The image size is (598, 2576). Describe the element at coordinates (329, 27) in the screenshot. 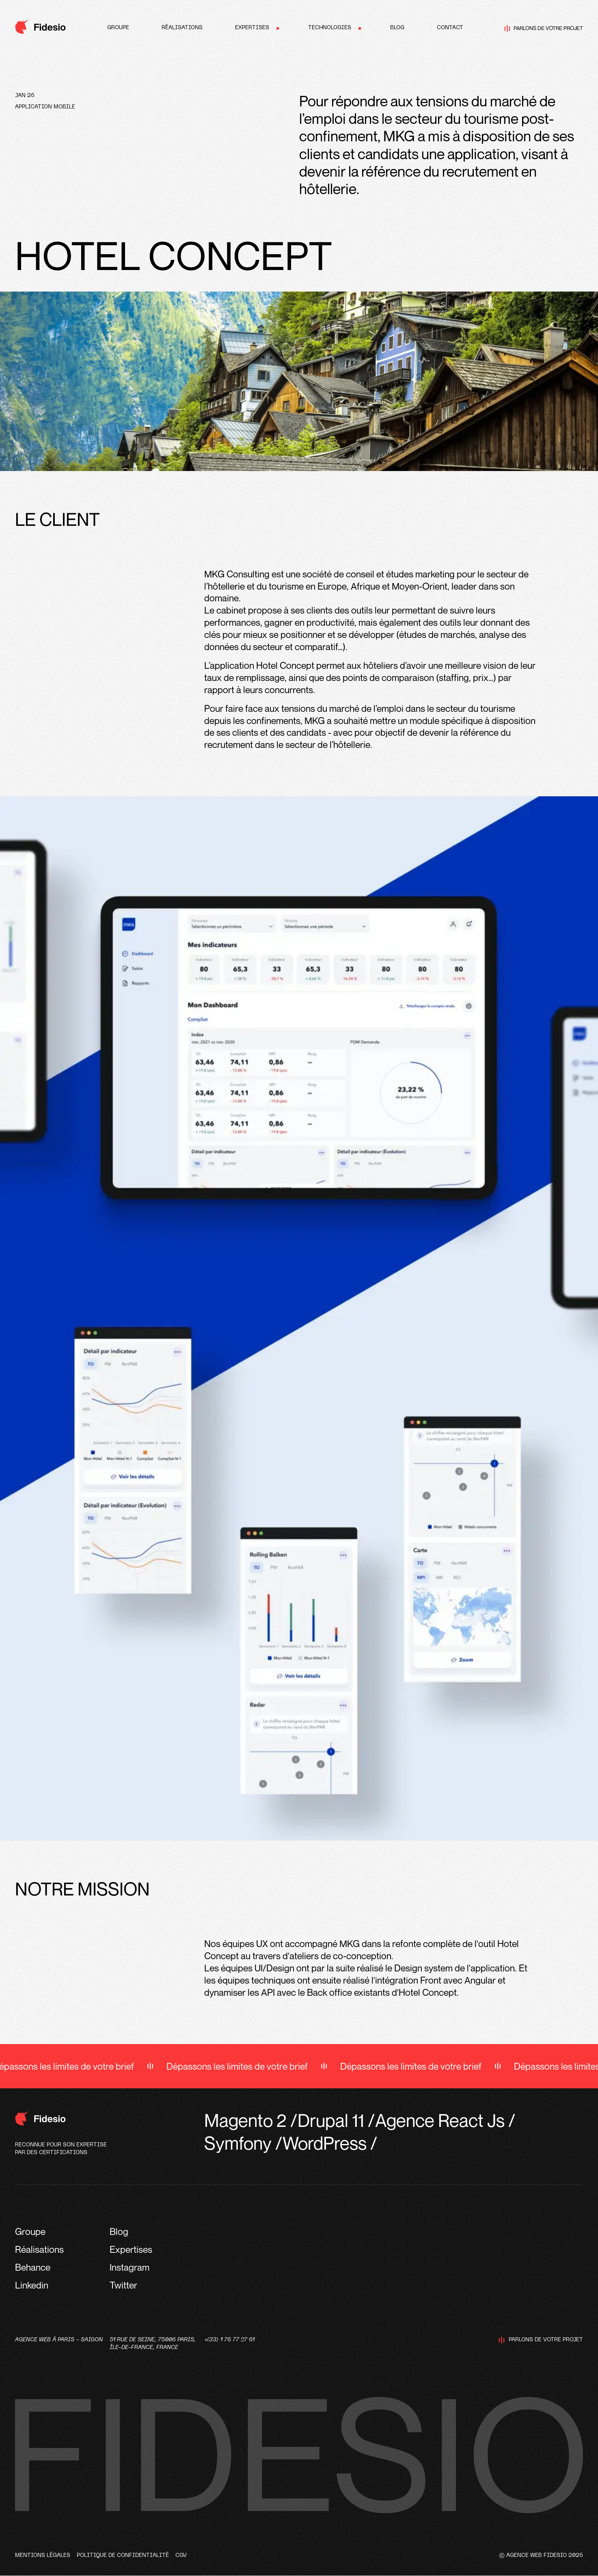

I see `Technologies` at that location.